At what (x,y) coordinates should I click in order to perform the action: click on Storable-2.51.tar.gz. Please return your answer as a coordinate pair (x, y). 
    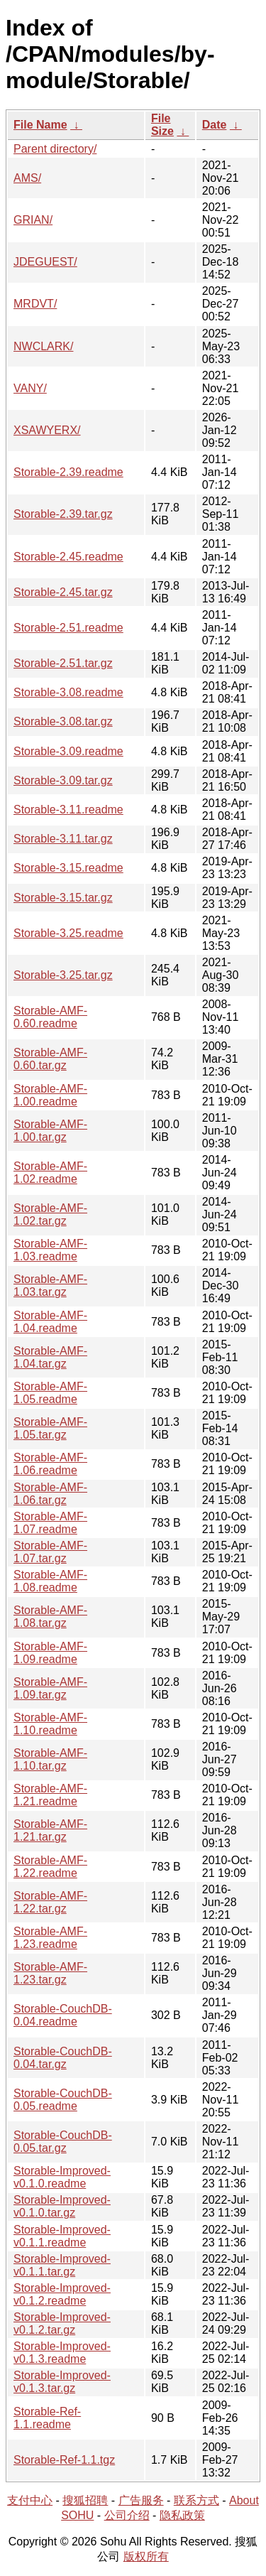
    Looking at the image, I should click on (63, 663).